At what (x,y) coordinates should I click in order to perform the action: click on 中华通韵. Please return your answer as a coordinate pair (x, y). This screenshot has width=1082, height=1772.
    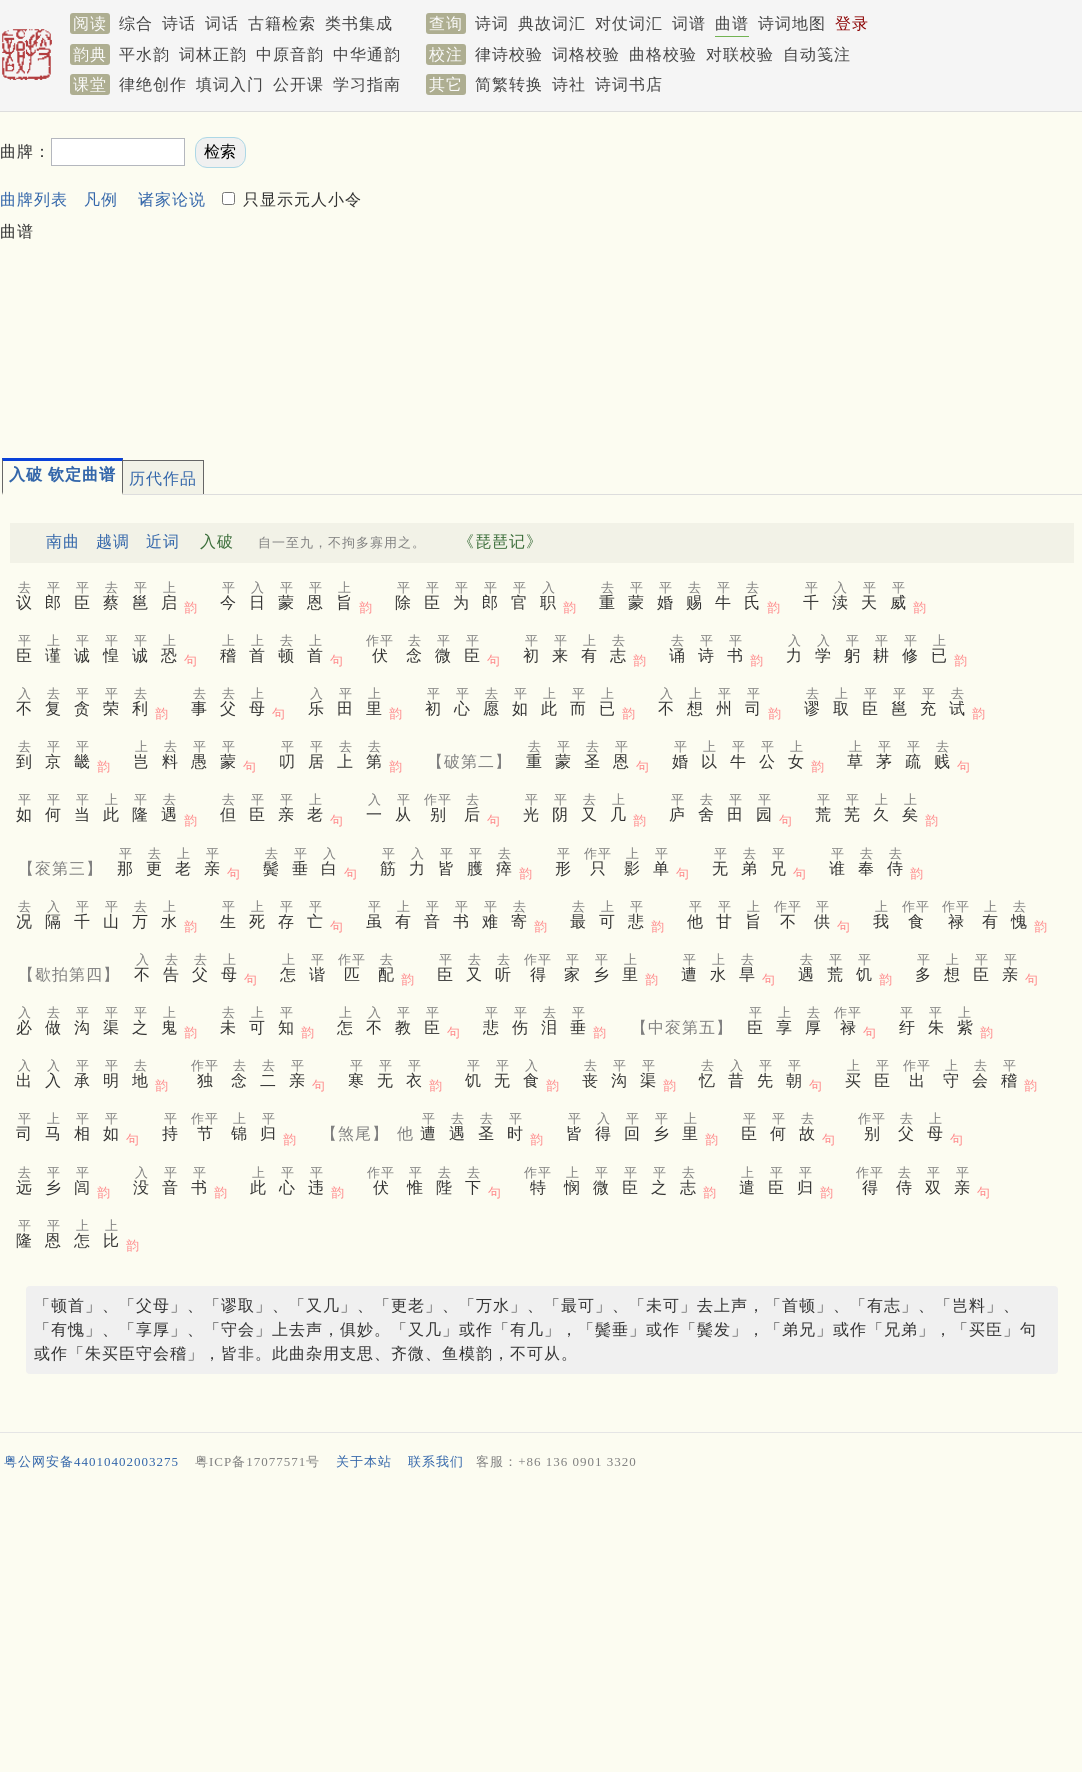
    Looking at the image, I should click on (367, 54).